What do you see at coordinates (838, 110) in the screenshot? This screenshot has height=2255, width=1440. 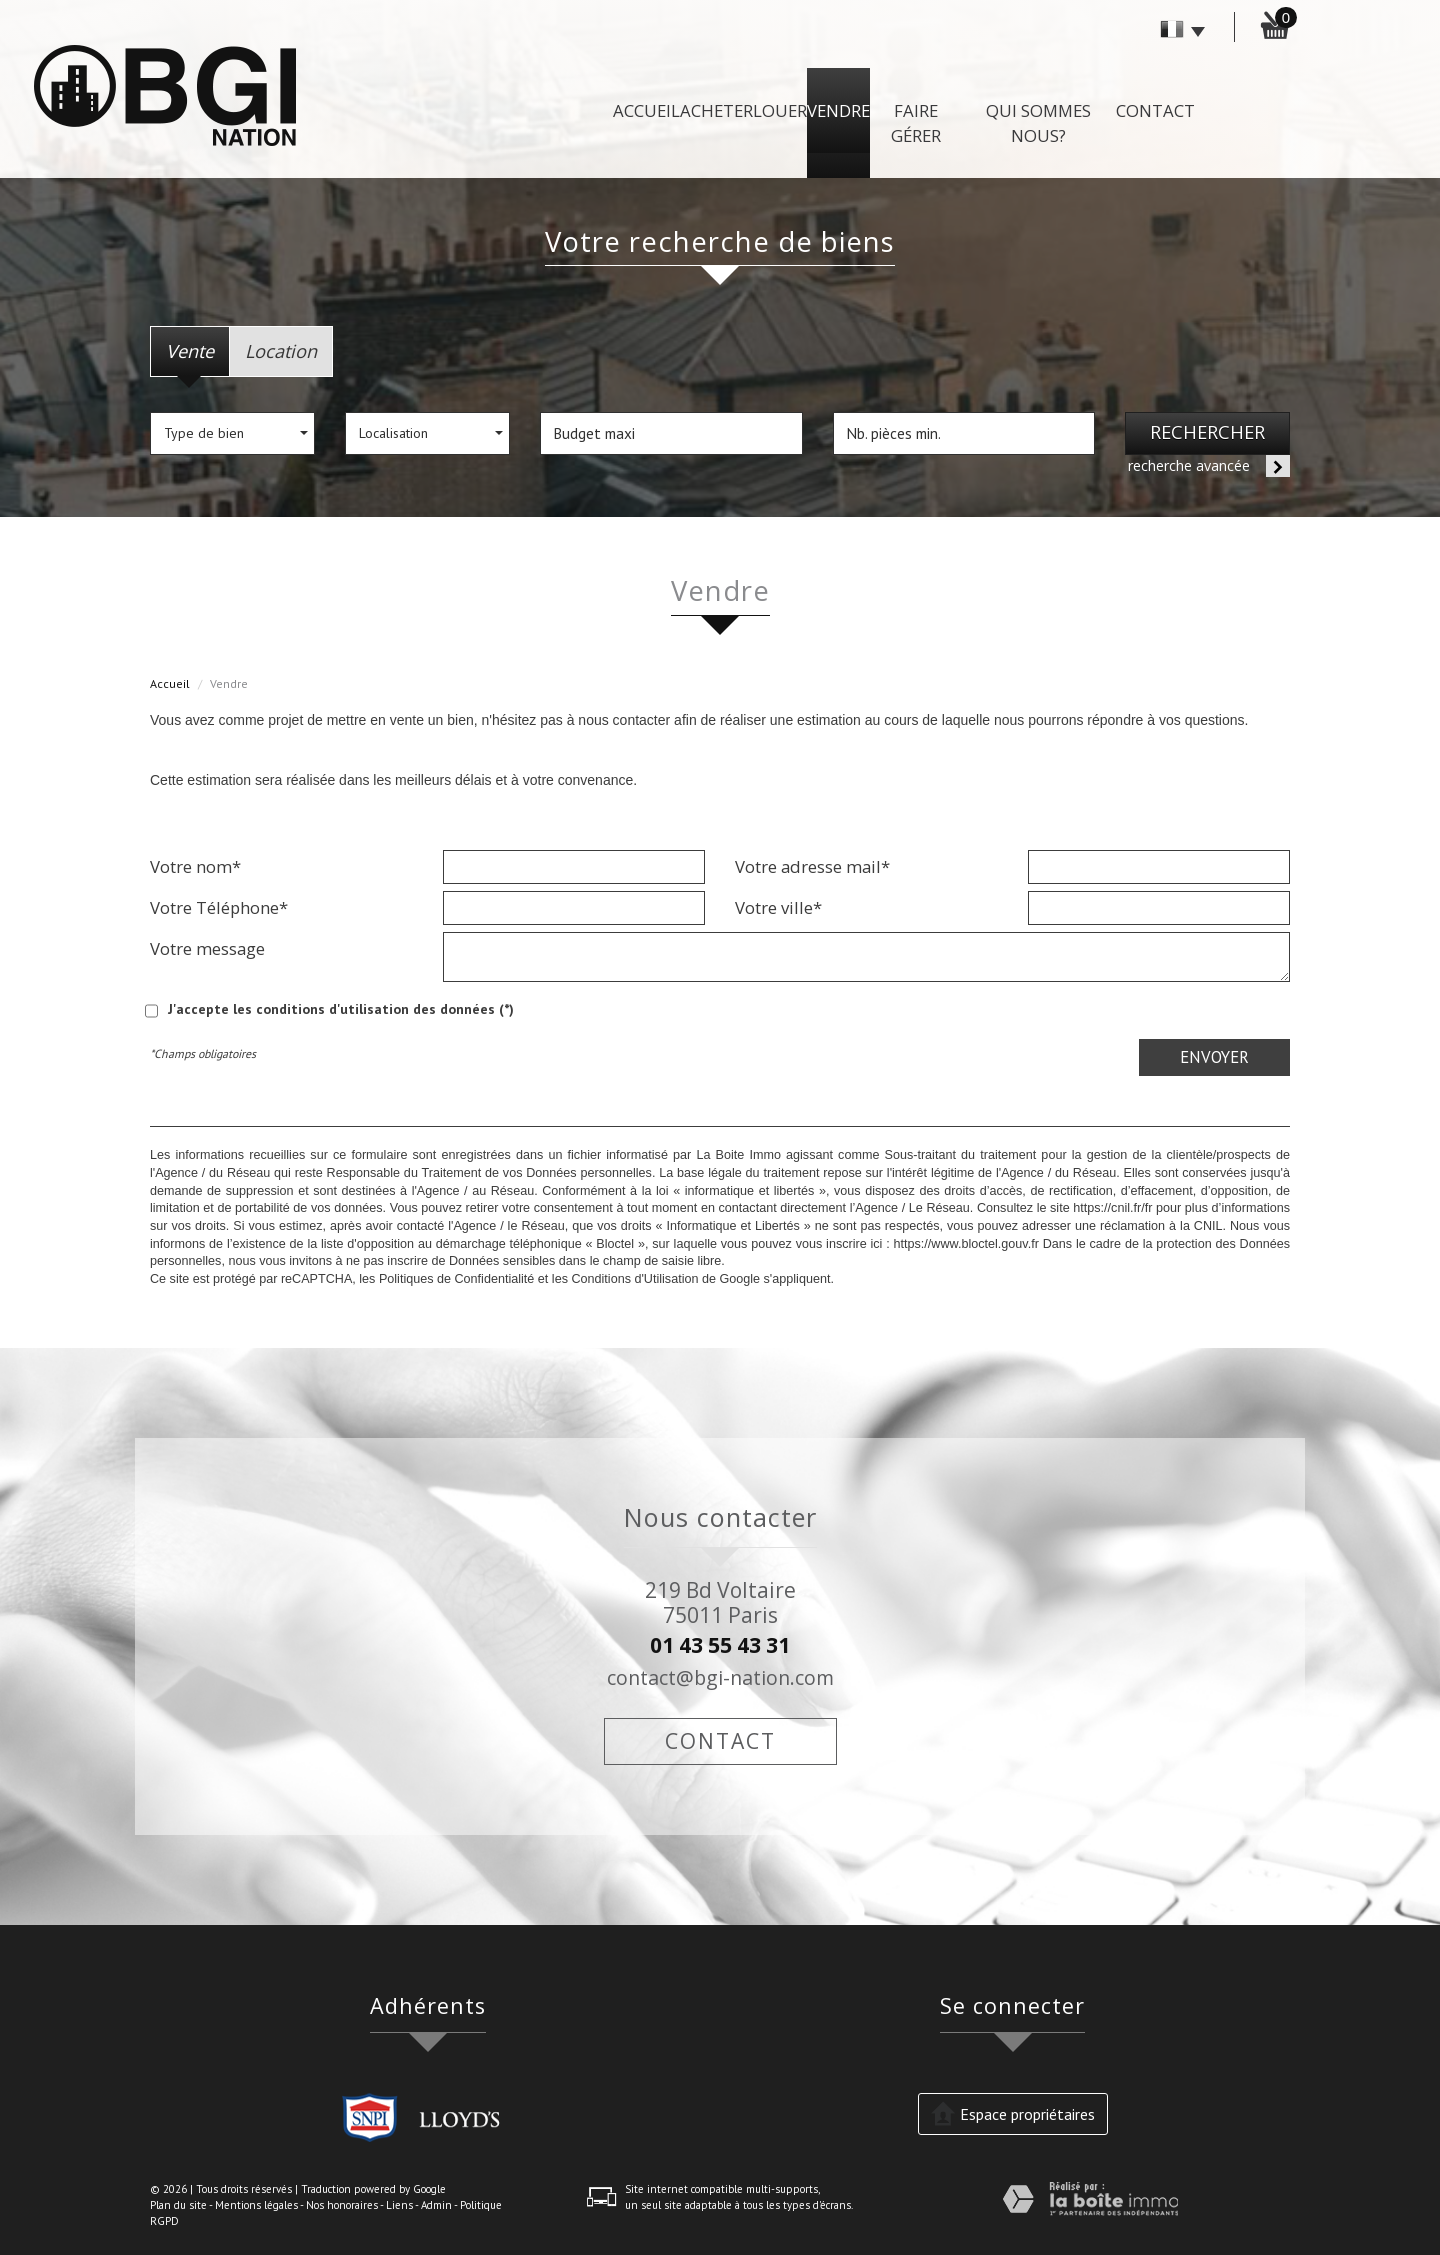 I see `Vendre` at bounding box center [838, 110].